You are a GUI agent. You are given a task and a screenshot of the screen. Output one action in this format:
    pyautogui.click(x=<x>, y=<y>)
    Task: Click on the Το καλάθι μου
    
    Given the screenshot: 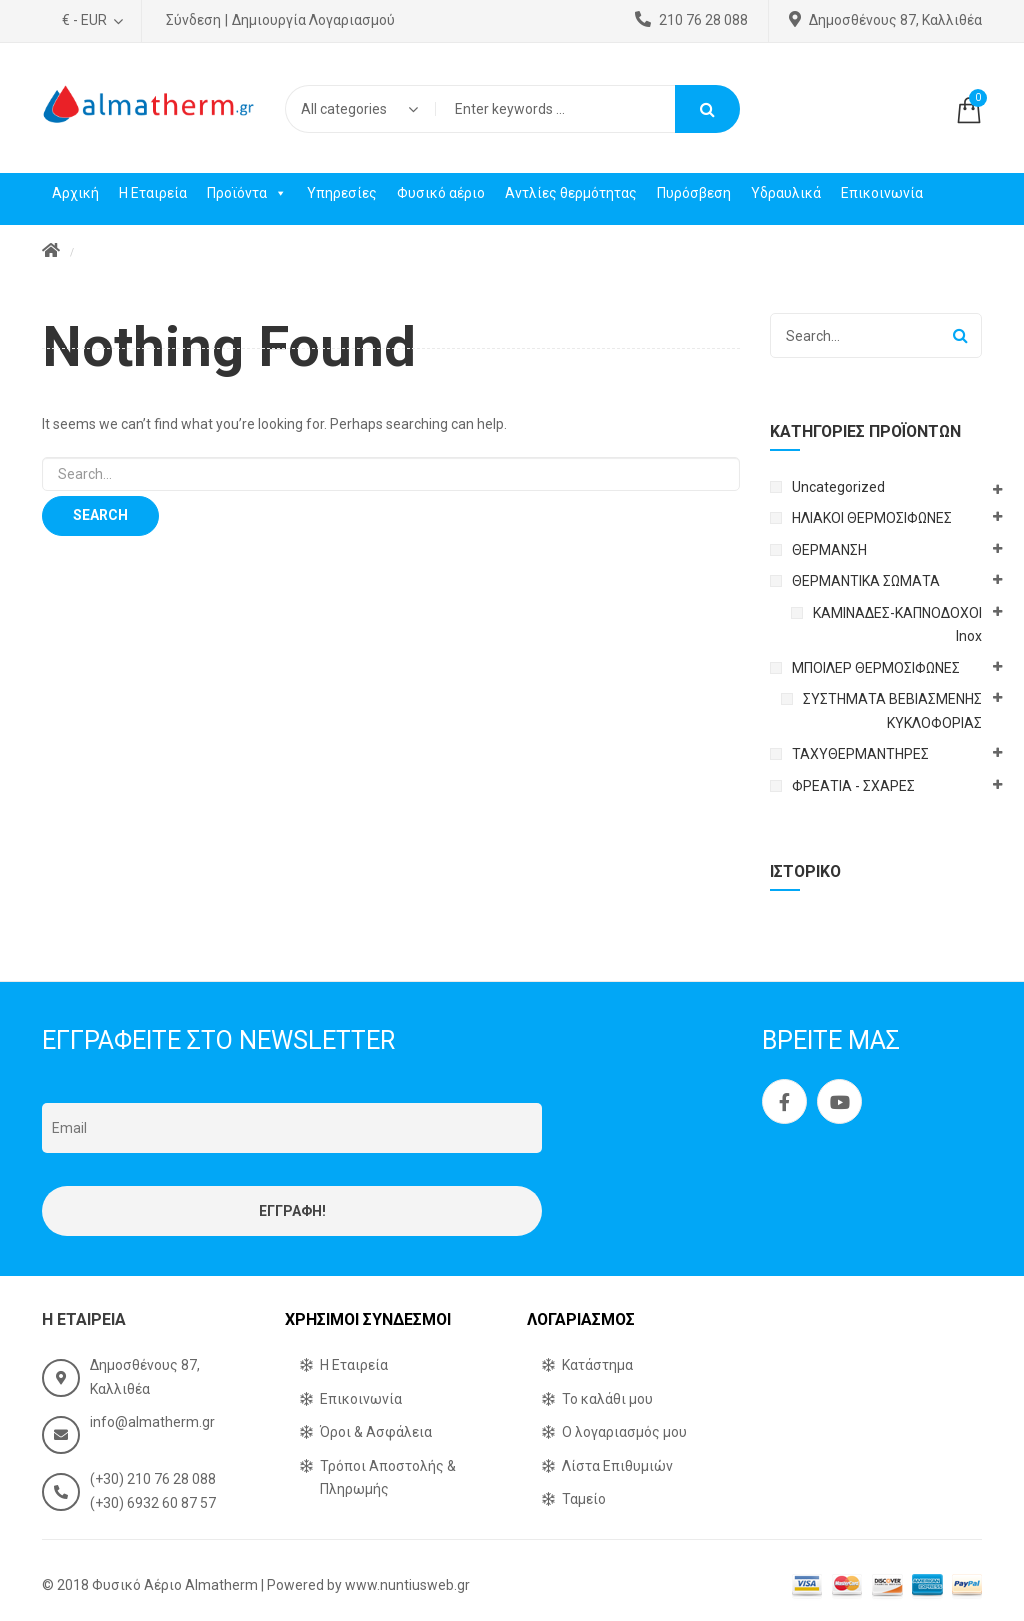 What is the action you would take?
    pyautogui.click(x=607, y=1399)
    